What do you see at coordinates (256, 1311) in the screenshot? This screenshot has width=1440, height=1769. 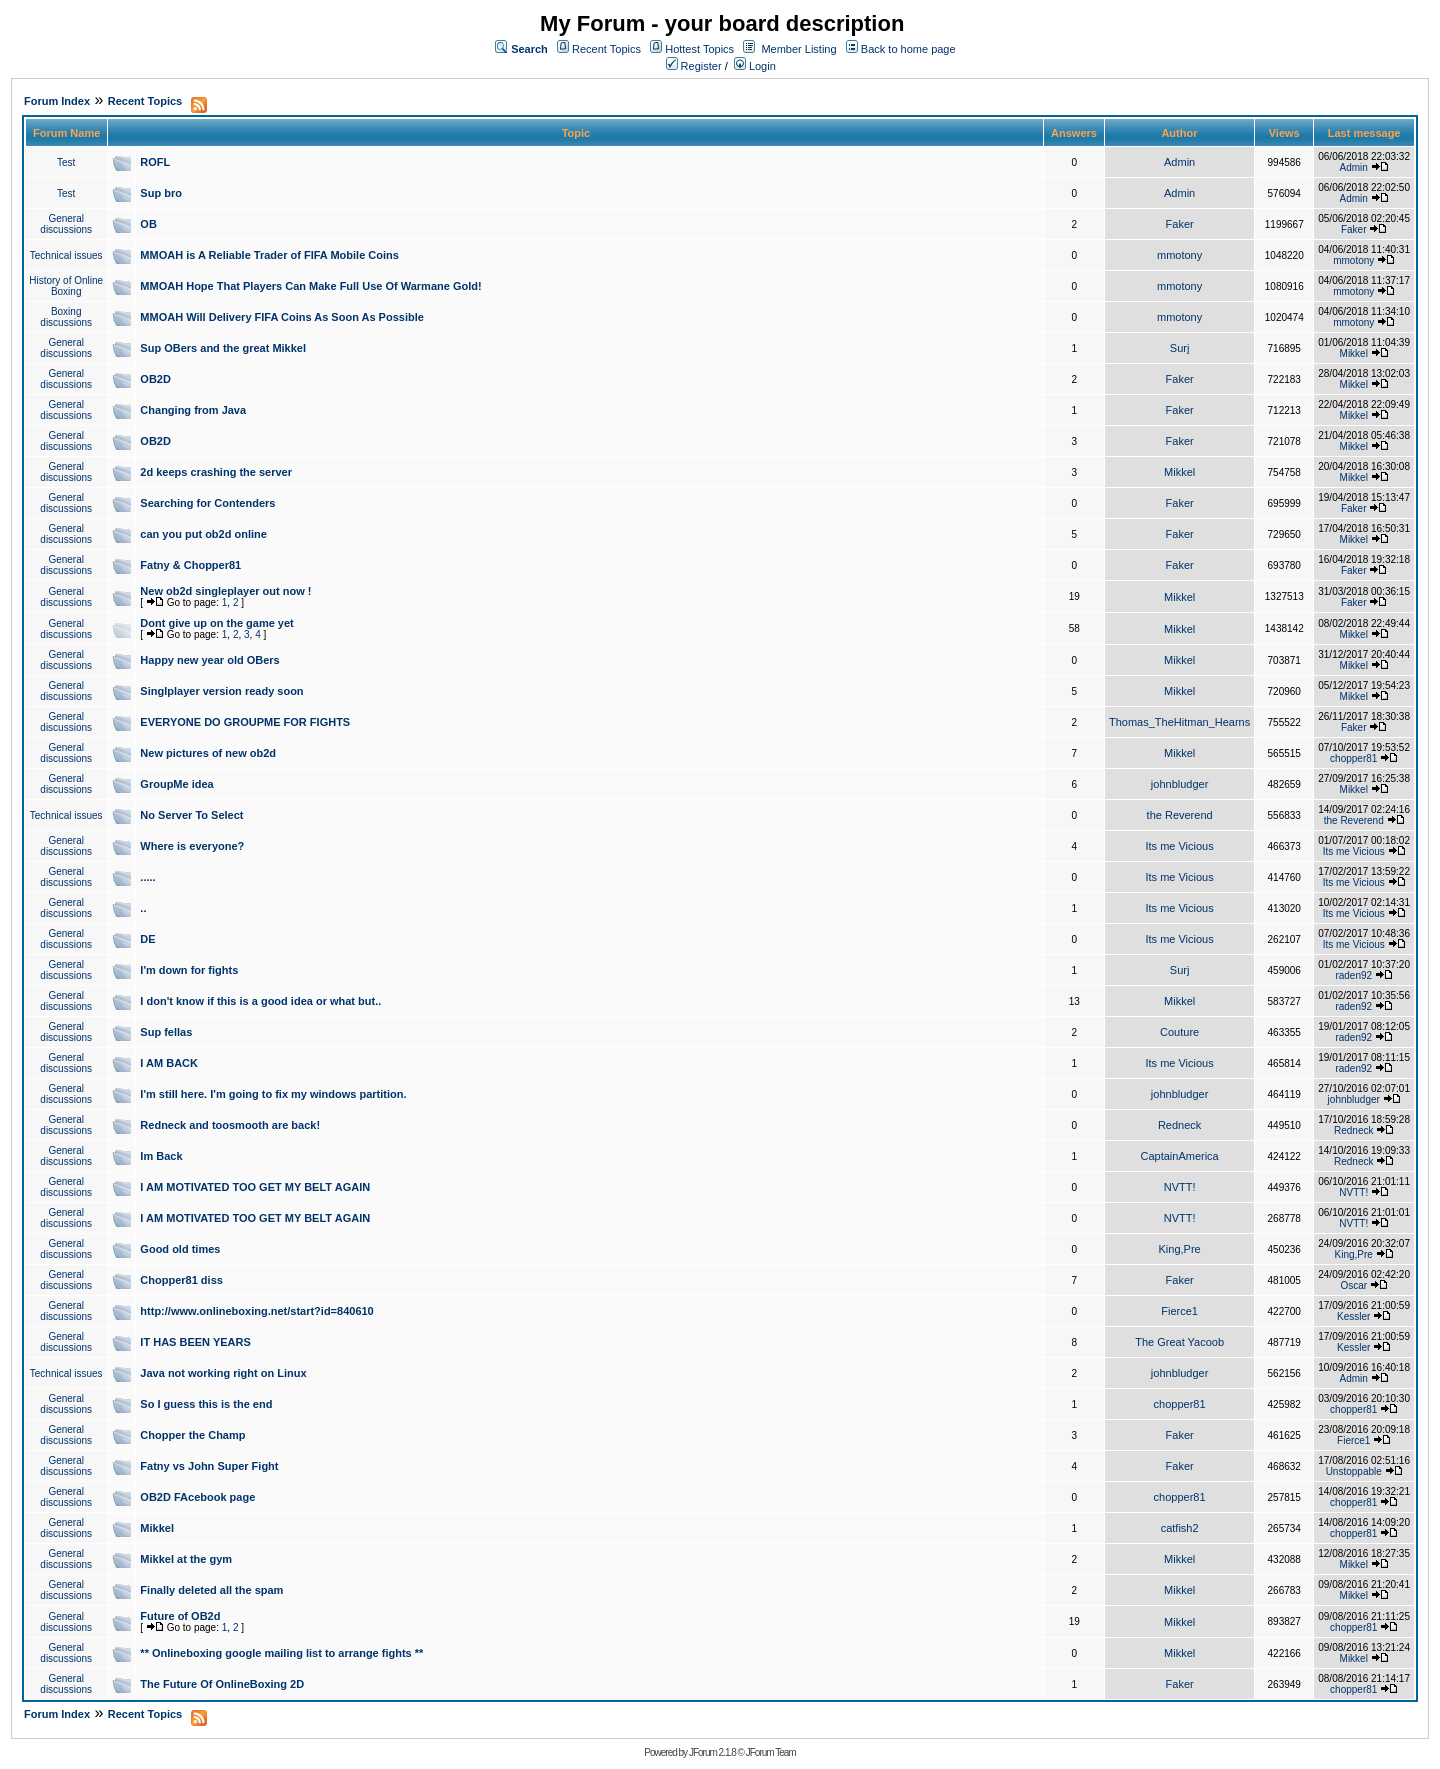 I see `http://www.onlineboxing.net/start?id=840610` at bounding box center [256, 1311].